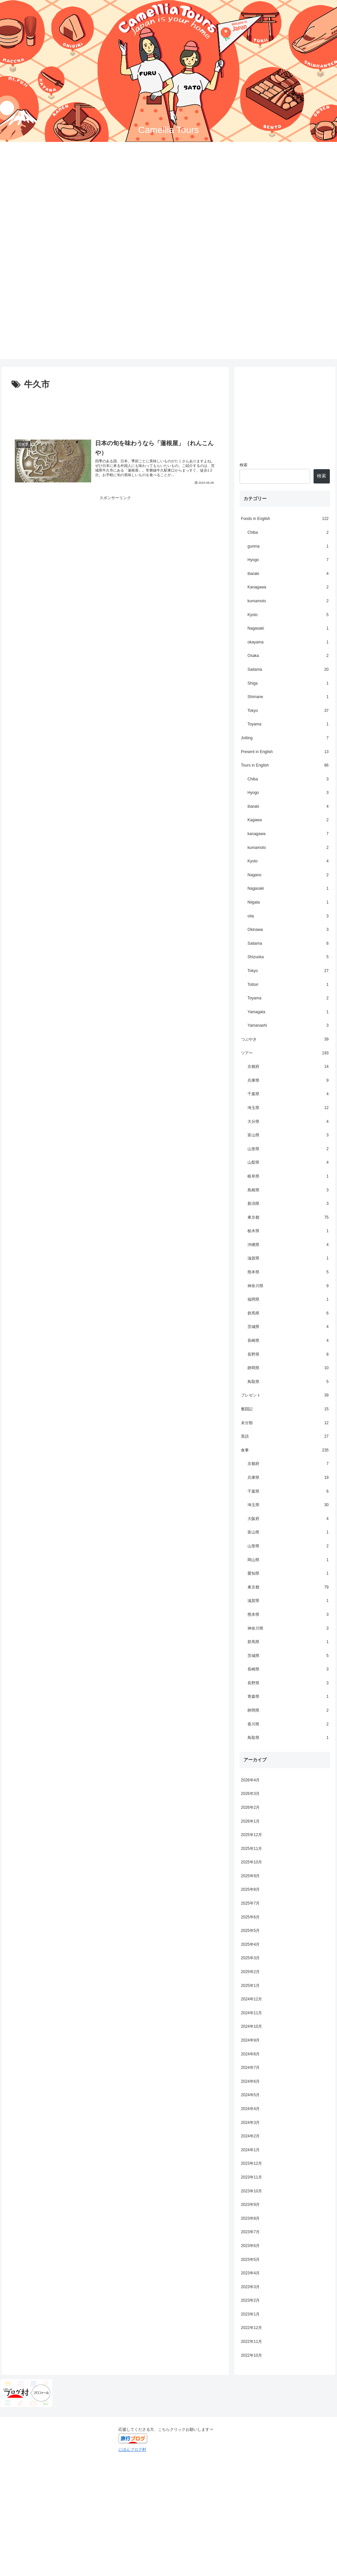 The image size is (337, 2576). I want to click on Kanagawa, so click(287, 587).